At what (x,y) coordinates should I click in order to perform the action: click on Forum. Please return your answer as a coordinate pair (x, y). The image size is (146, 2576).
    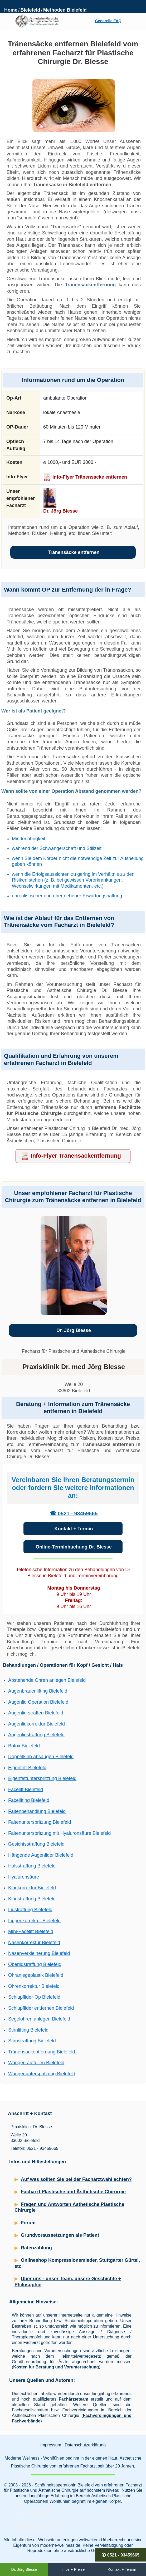
    Looking at the image, I should click on (28, 2222).